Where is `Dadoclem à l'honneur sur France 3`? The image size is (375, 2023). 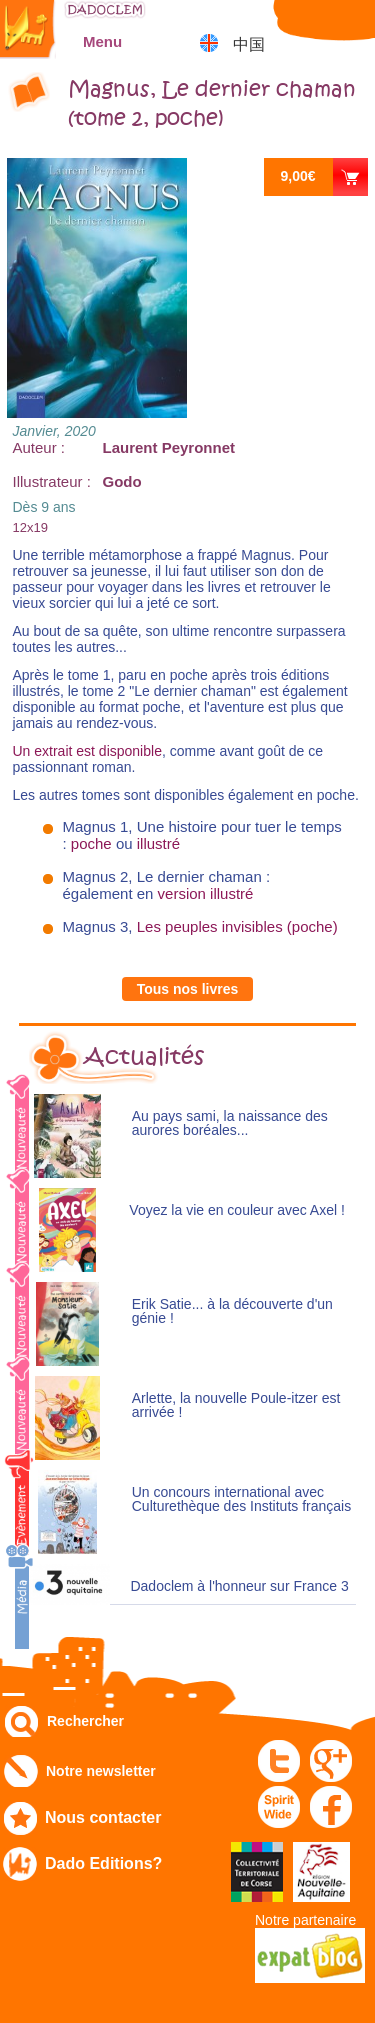 Dadoclem à l'honneur sur France 3 is located at coordinates (239, 1586).